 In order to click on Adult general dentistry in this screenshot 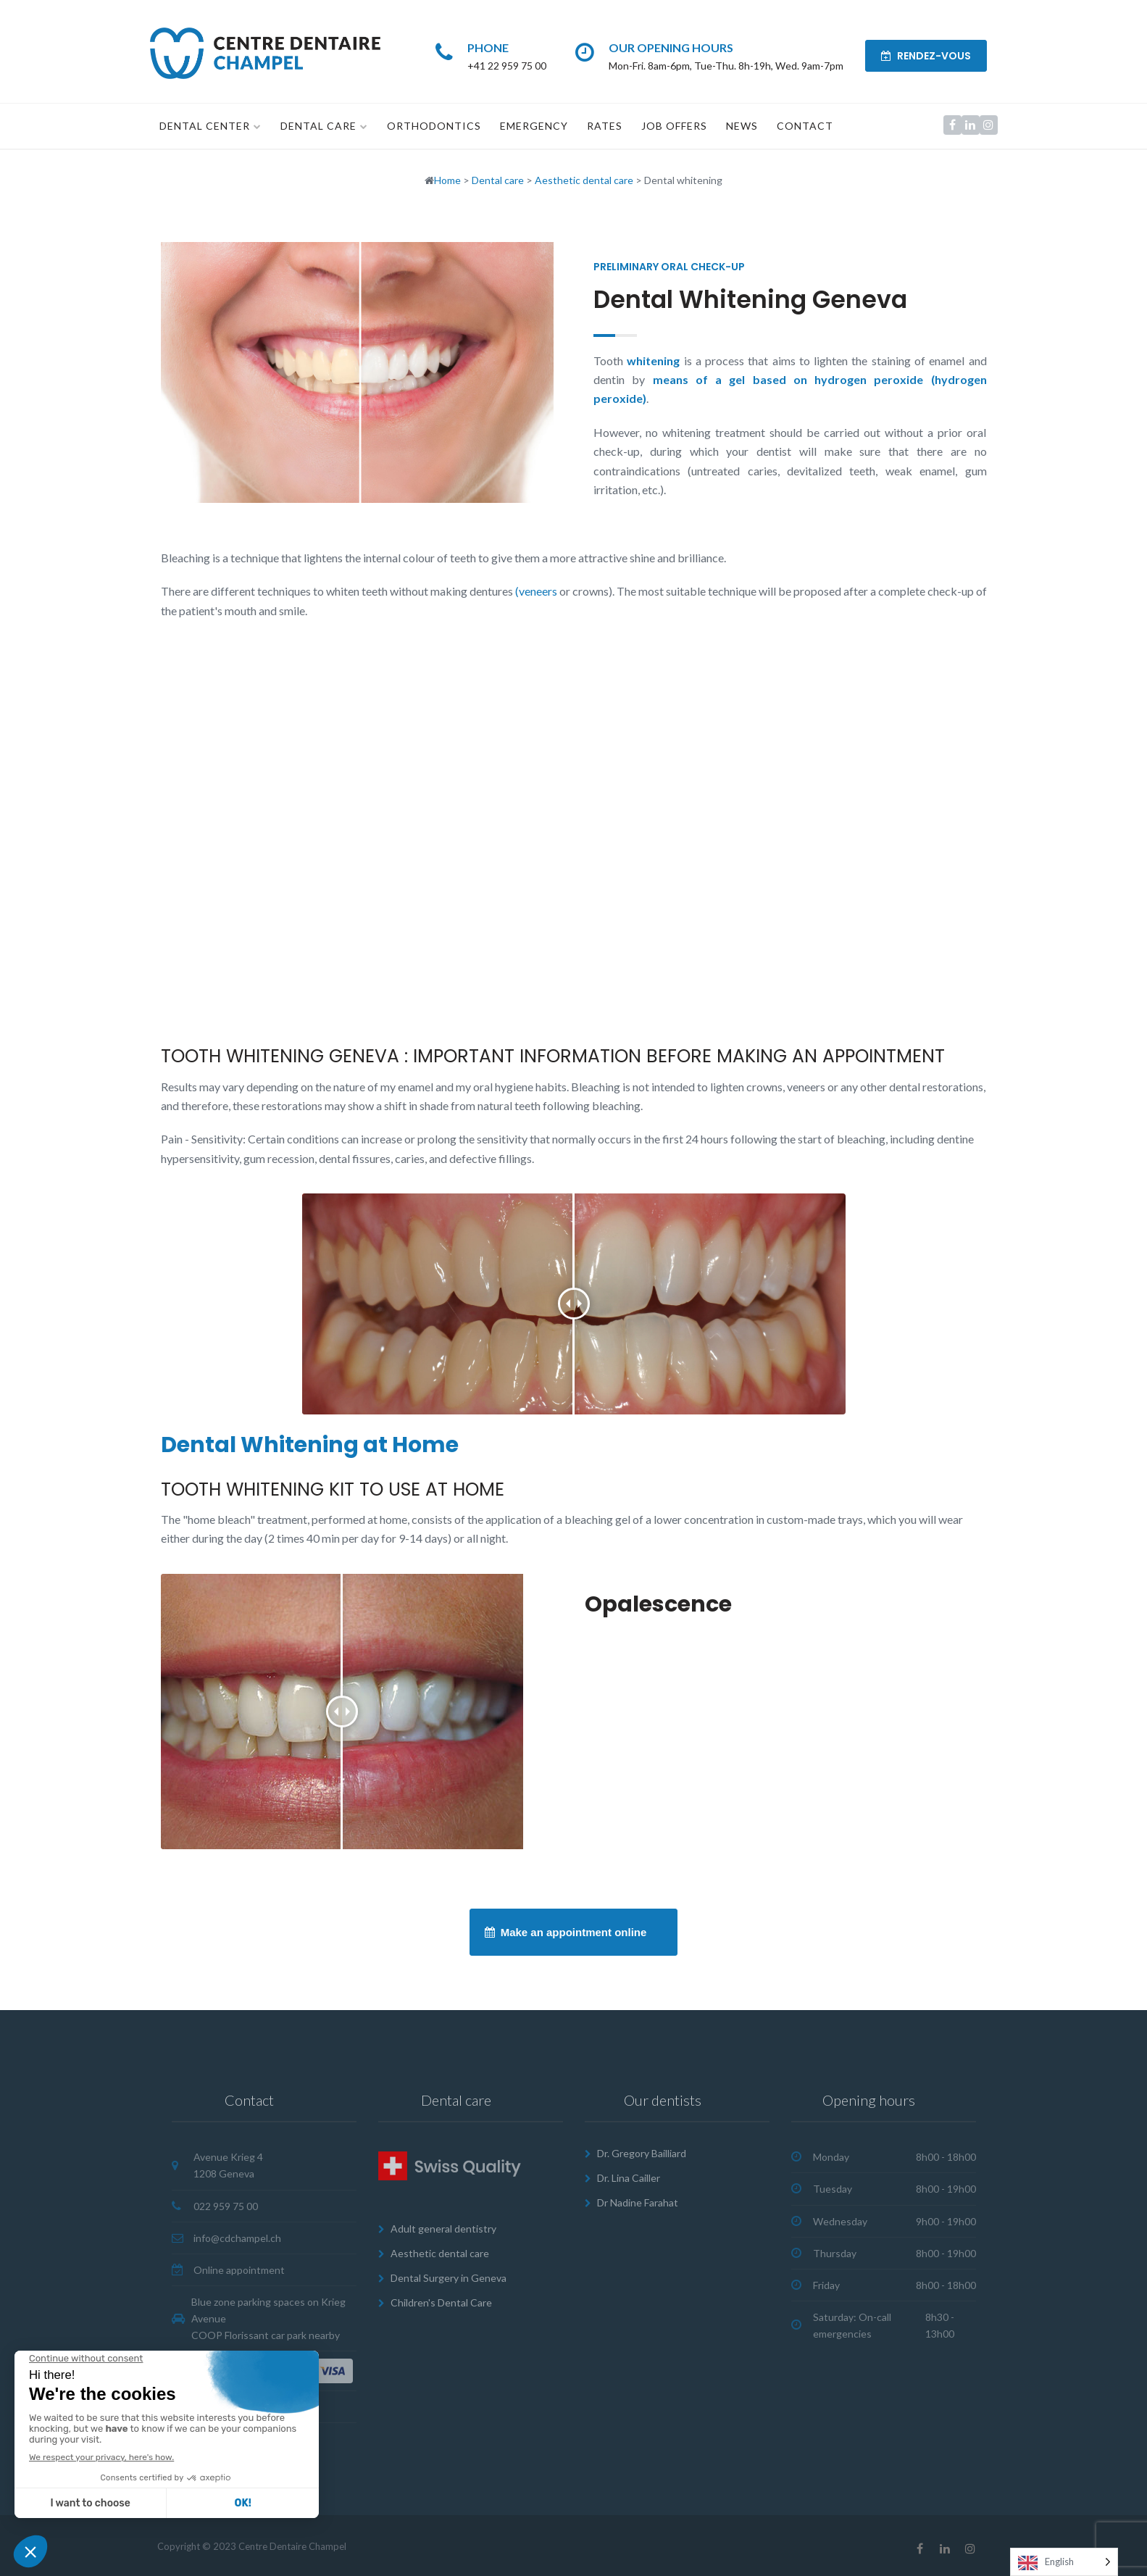, I will do `click(443, 2228)`.